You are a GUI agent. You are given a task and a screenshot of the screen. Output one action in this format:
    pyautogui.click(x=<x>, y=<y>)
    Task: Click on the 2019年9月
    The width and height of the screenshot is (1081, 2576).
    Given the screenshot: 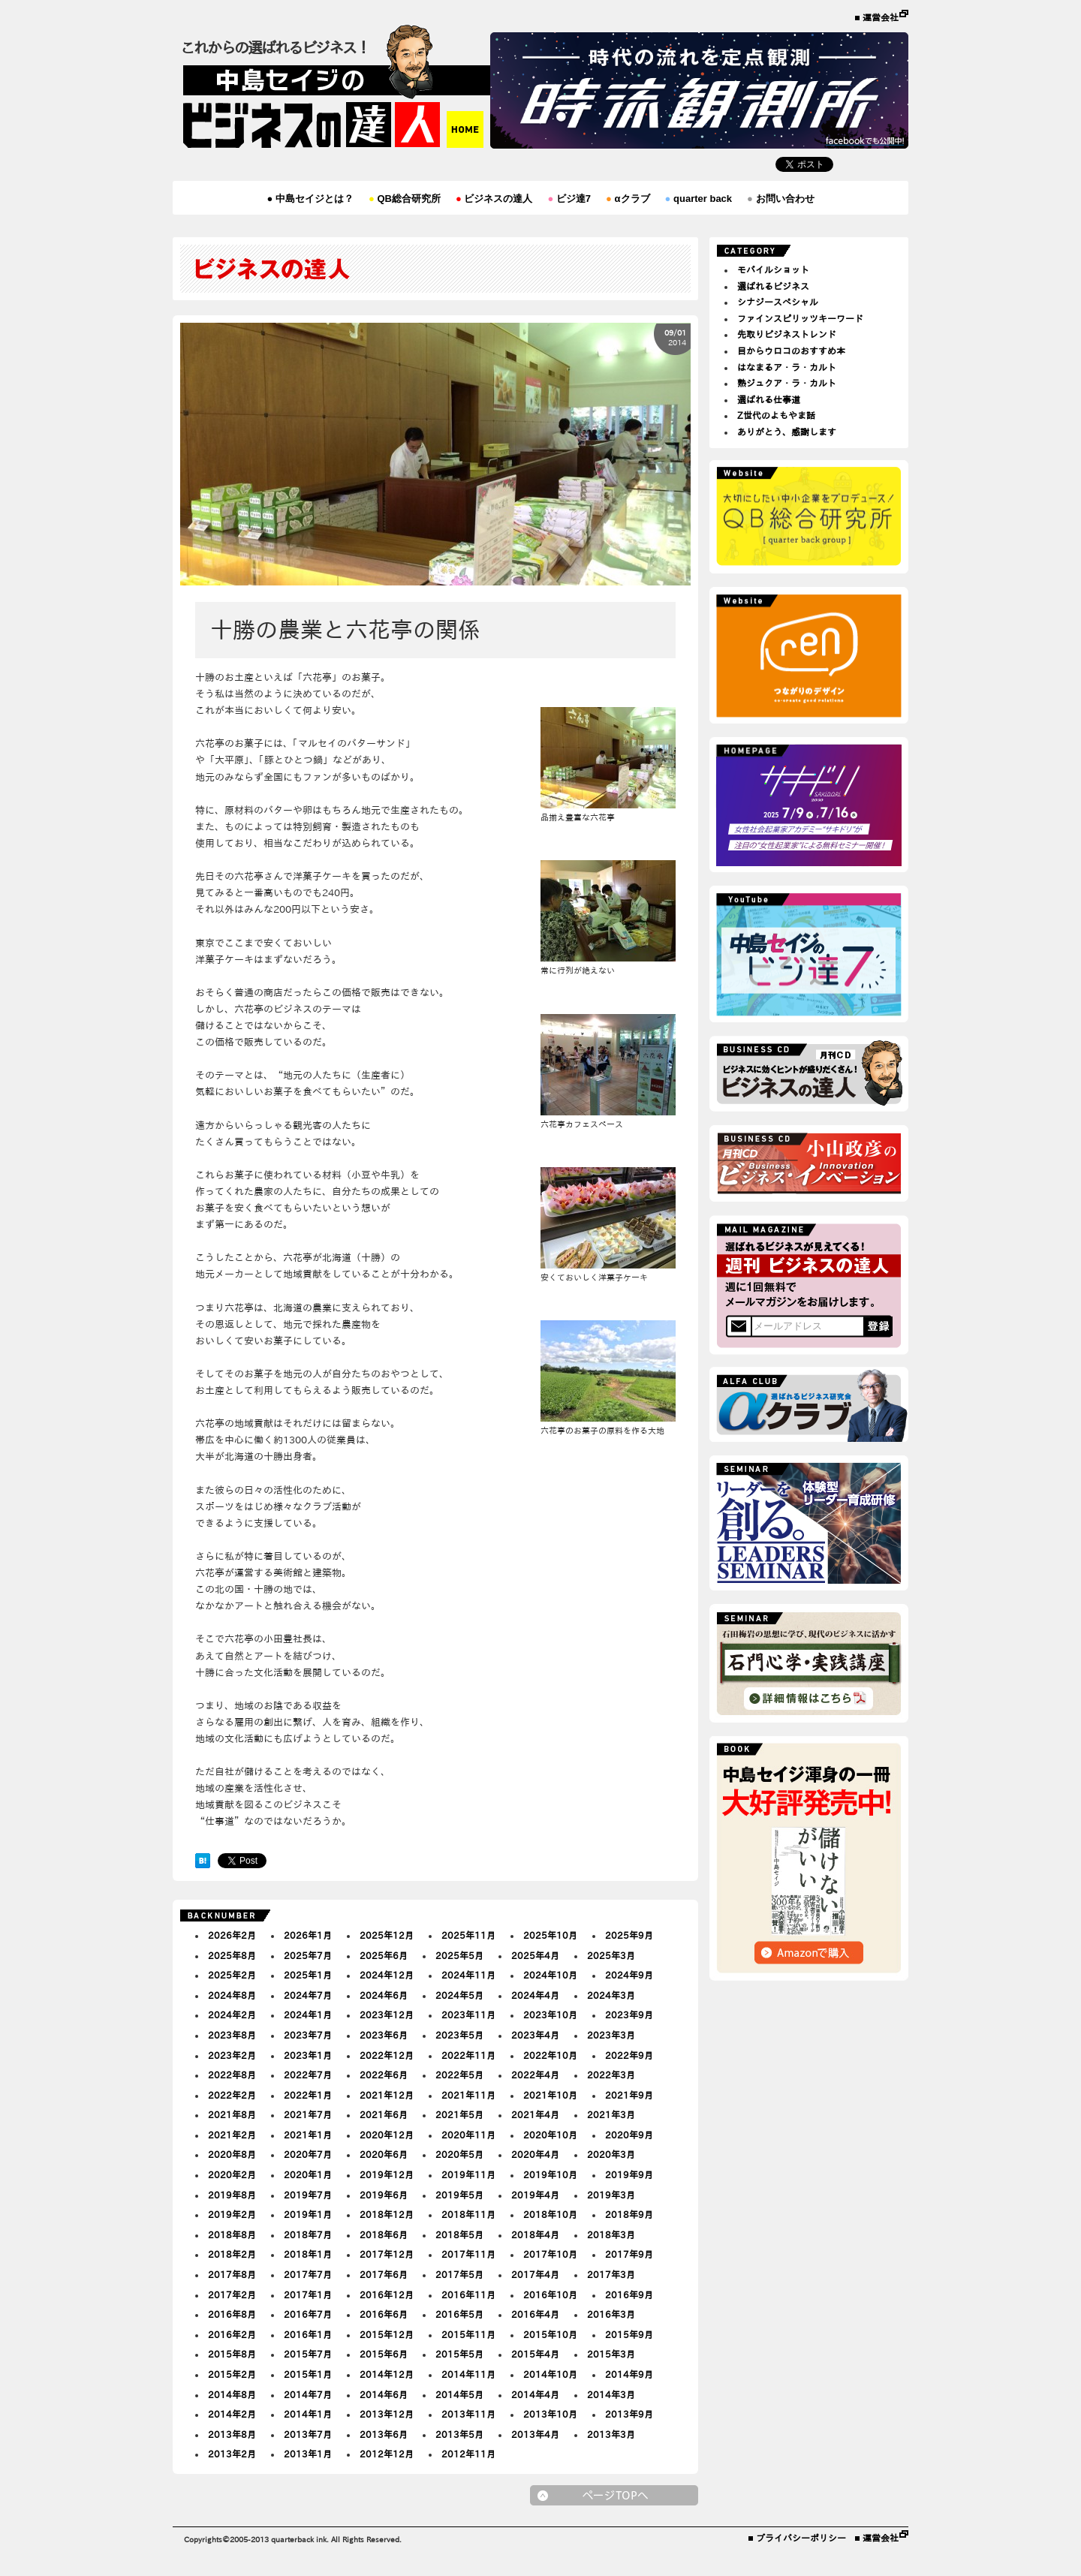 What is the action you would take?
    pyautogui.click(x=629, y=2174)
    